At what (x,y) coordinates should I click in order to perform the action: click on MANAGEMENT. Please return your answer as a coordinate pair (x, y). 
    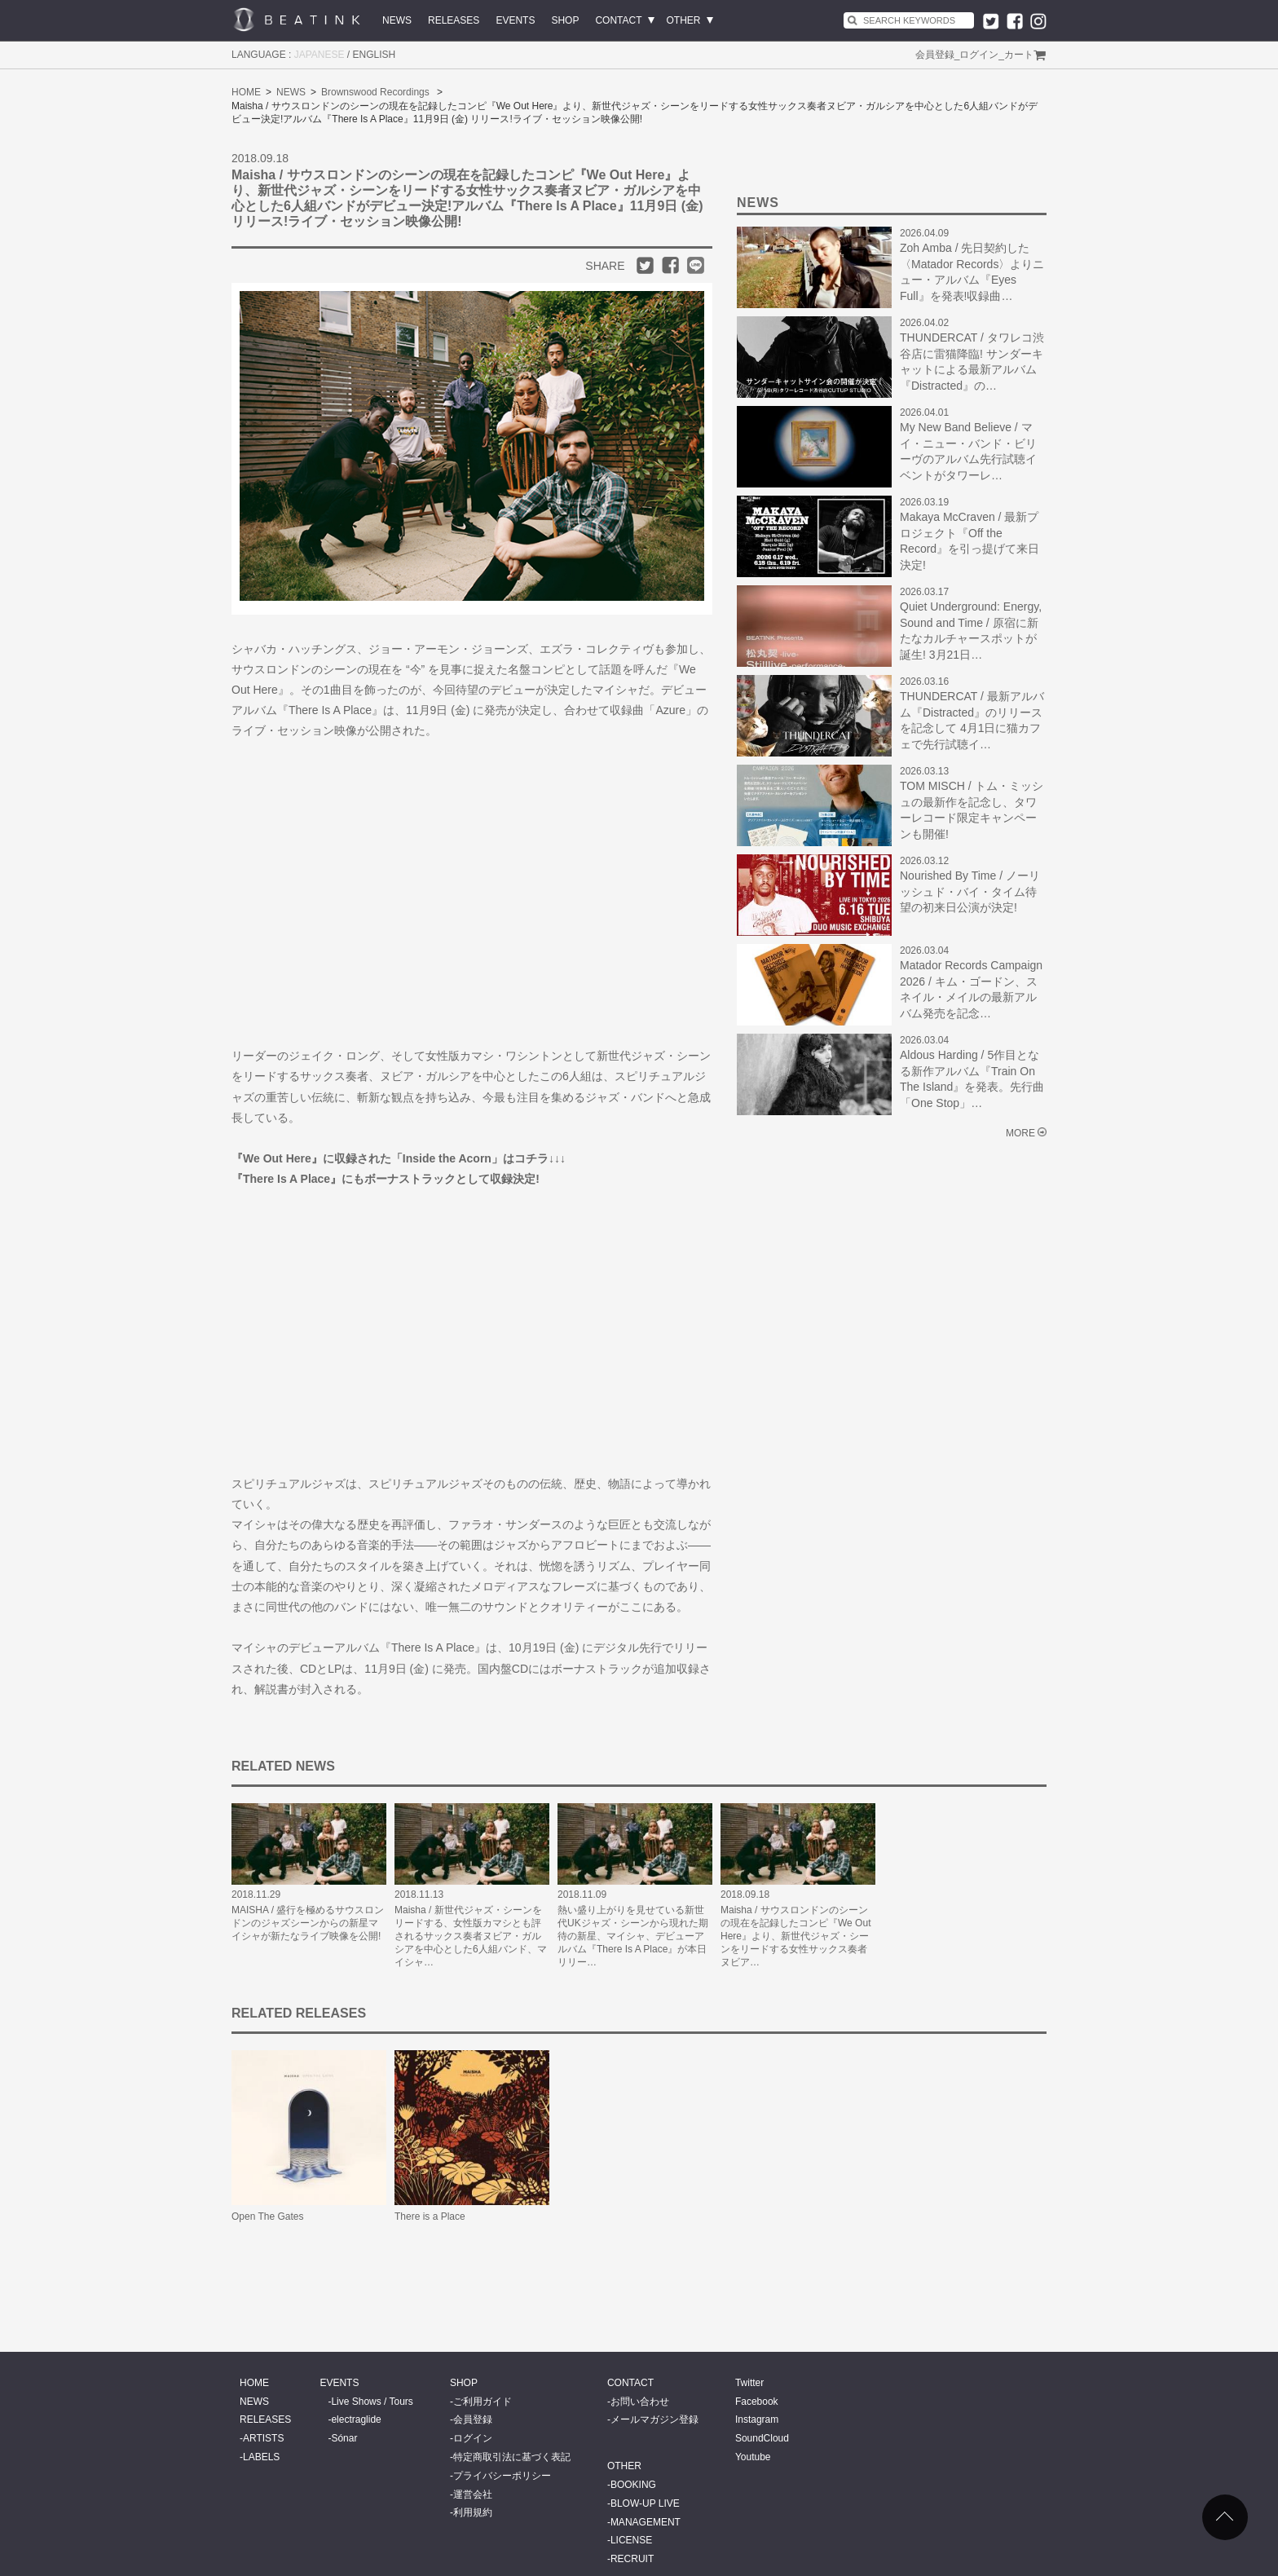
    Looking at the image, I should click on (645, 2522).